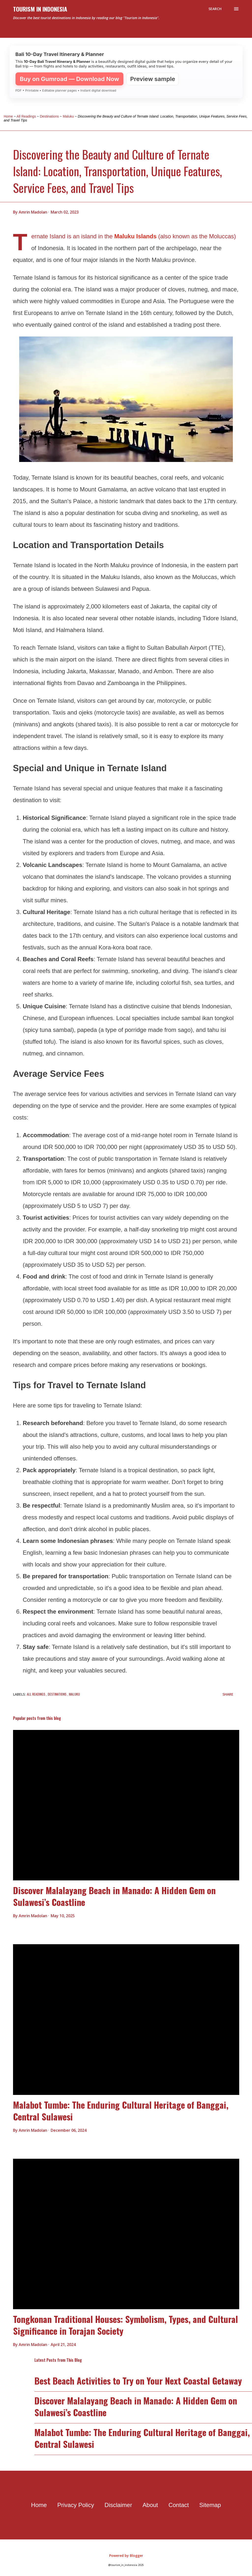  I want to click on Home, so click(39, 2505).